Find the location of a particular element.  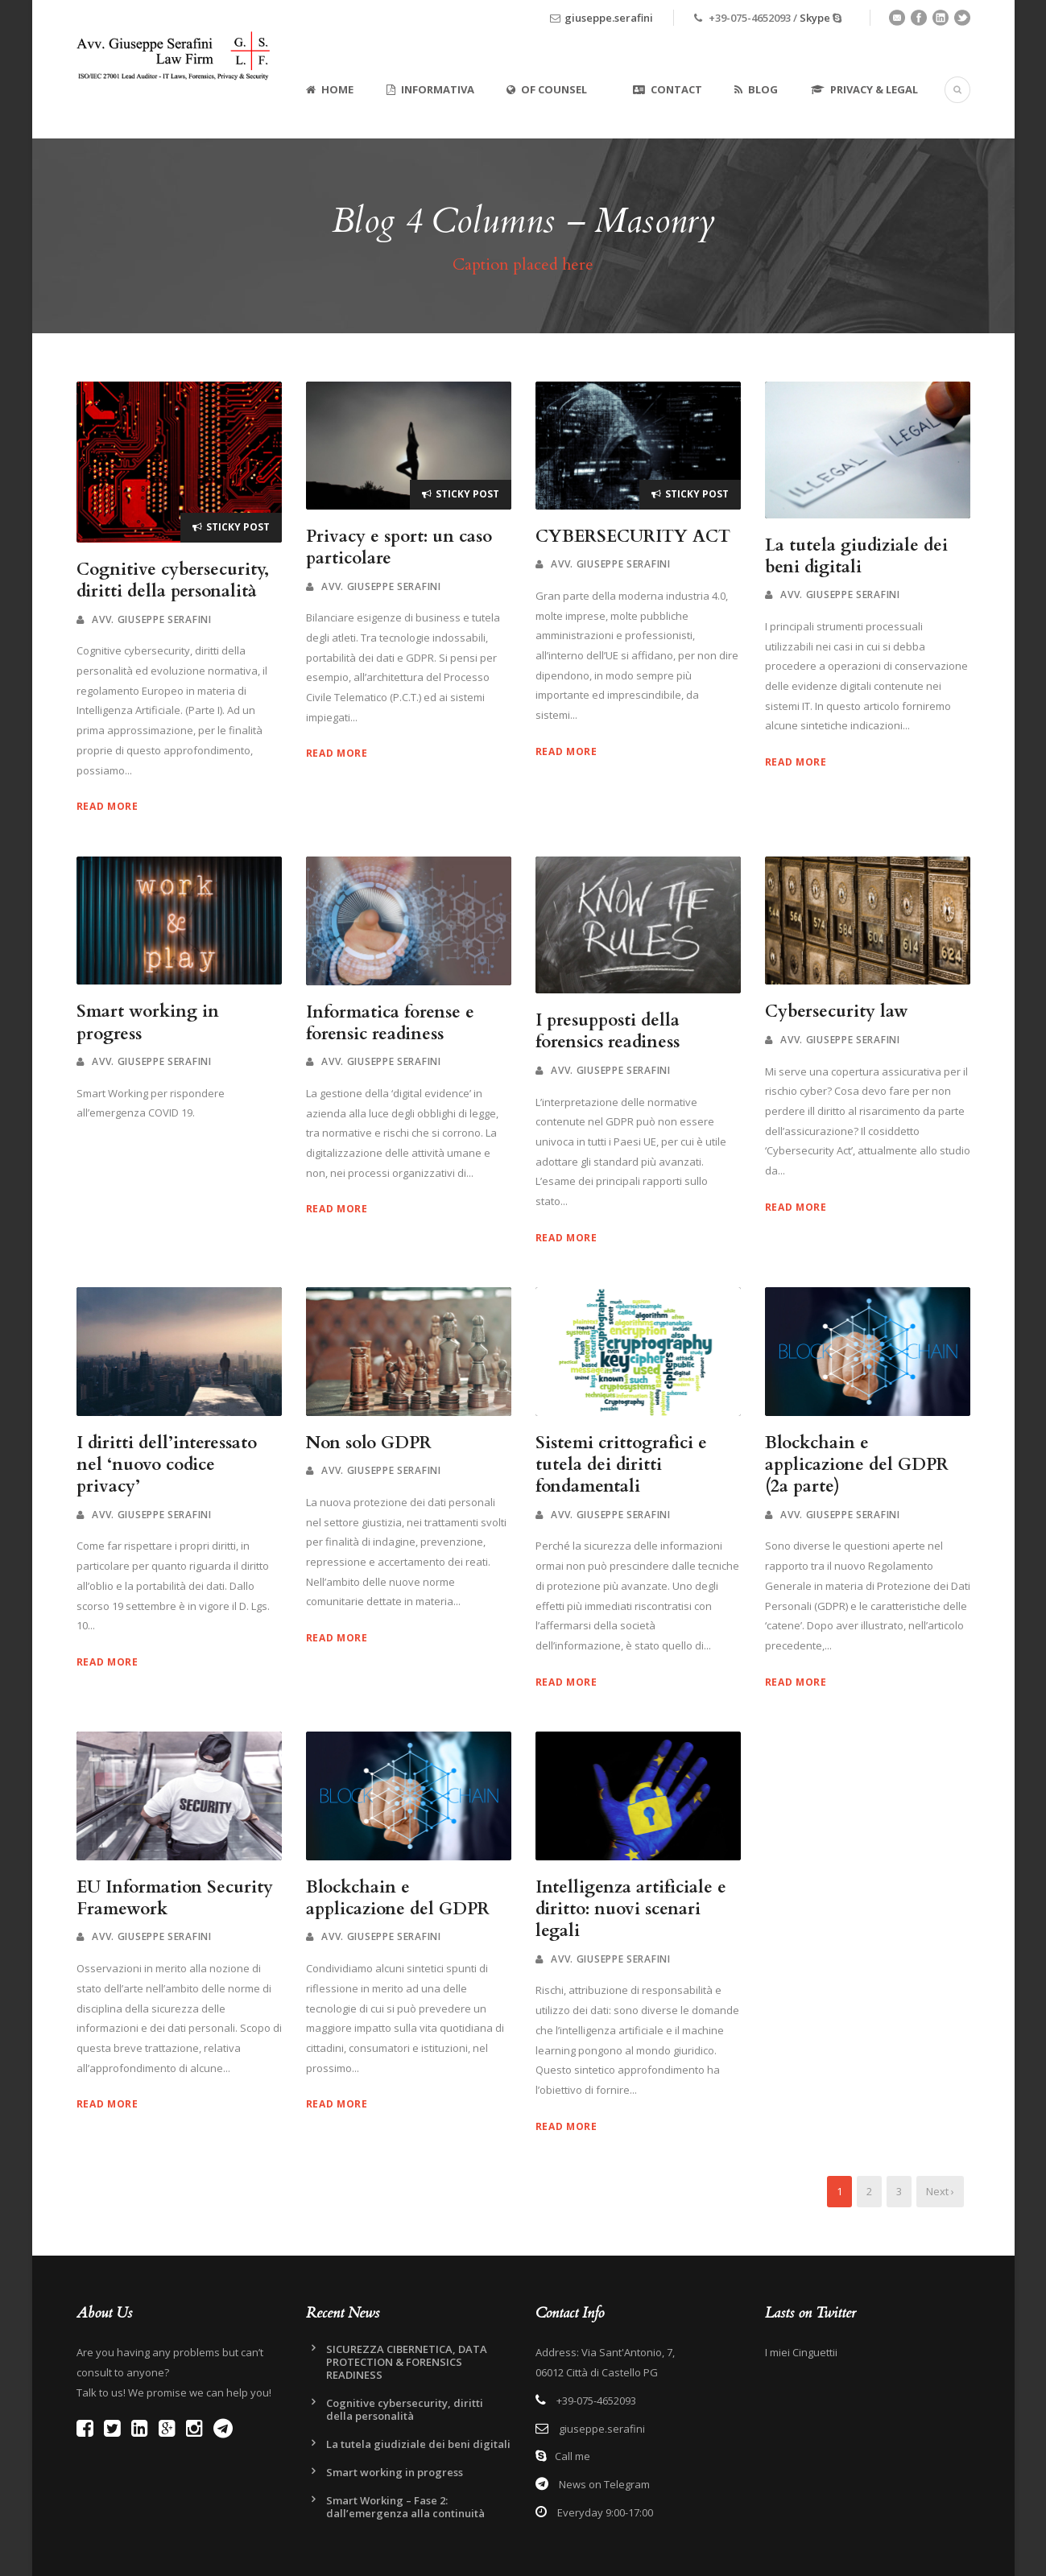

Smart Working – Fase 2: dall’emergenza alla continuità is located at coordinates (405, 2506).